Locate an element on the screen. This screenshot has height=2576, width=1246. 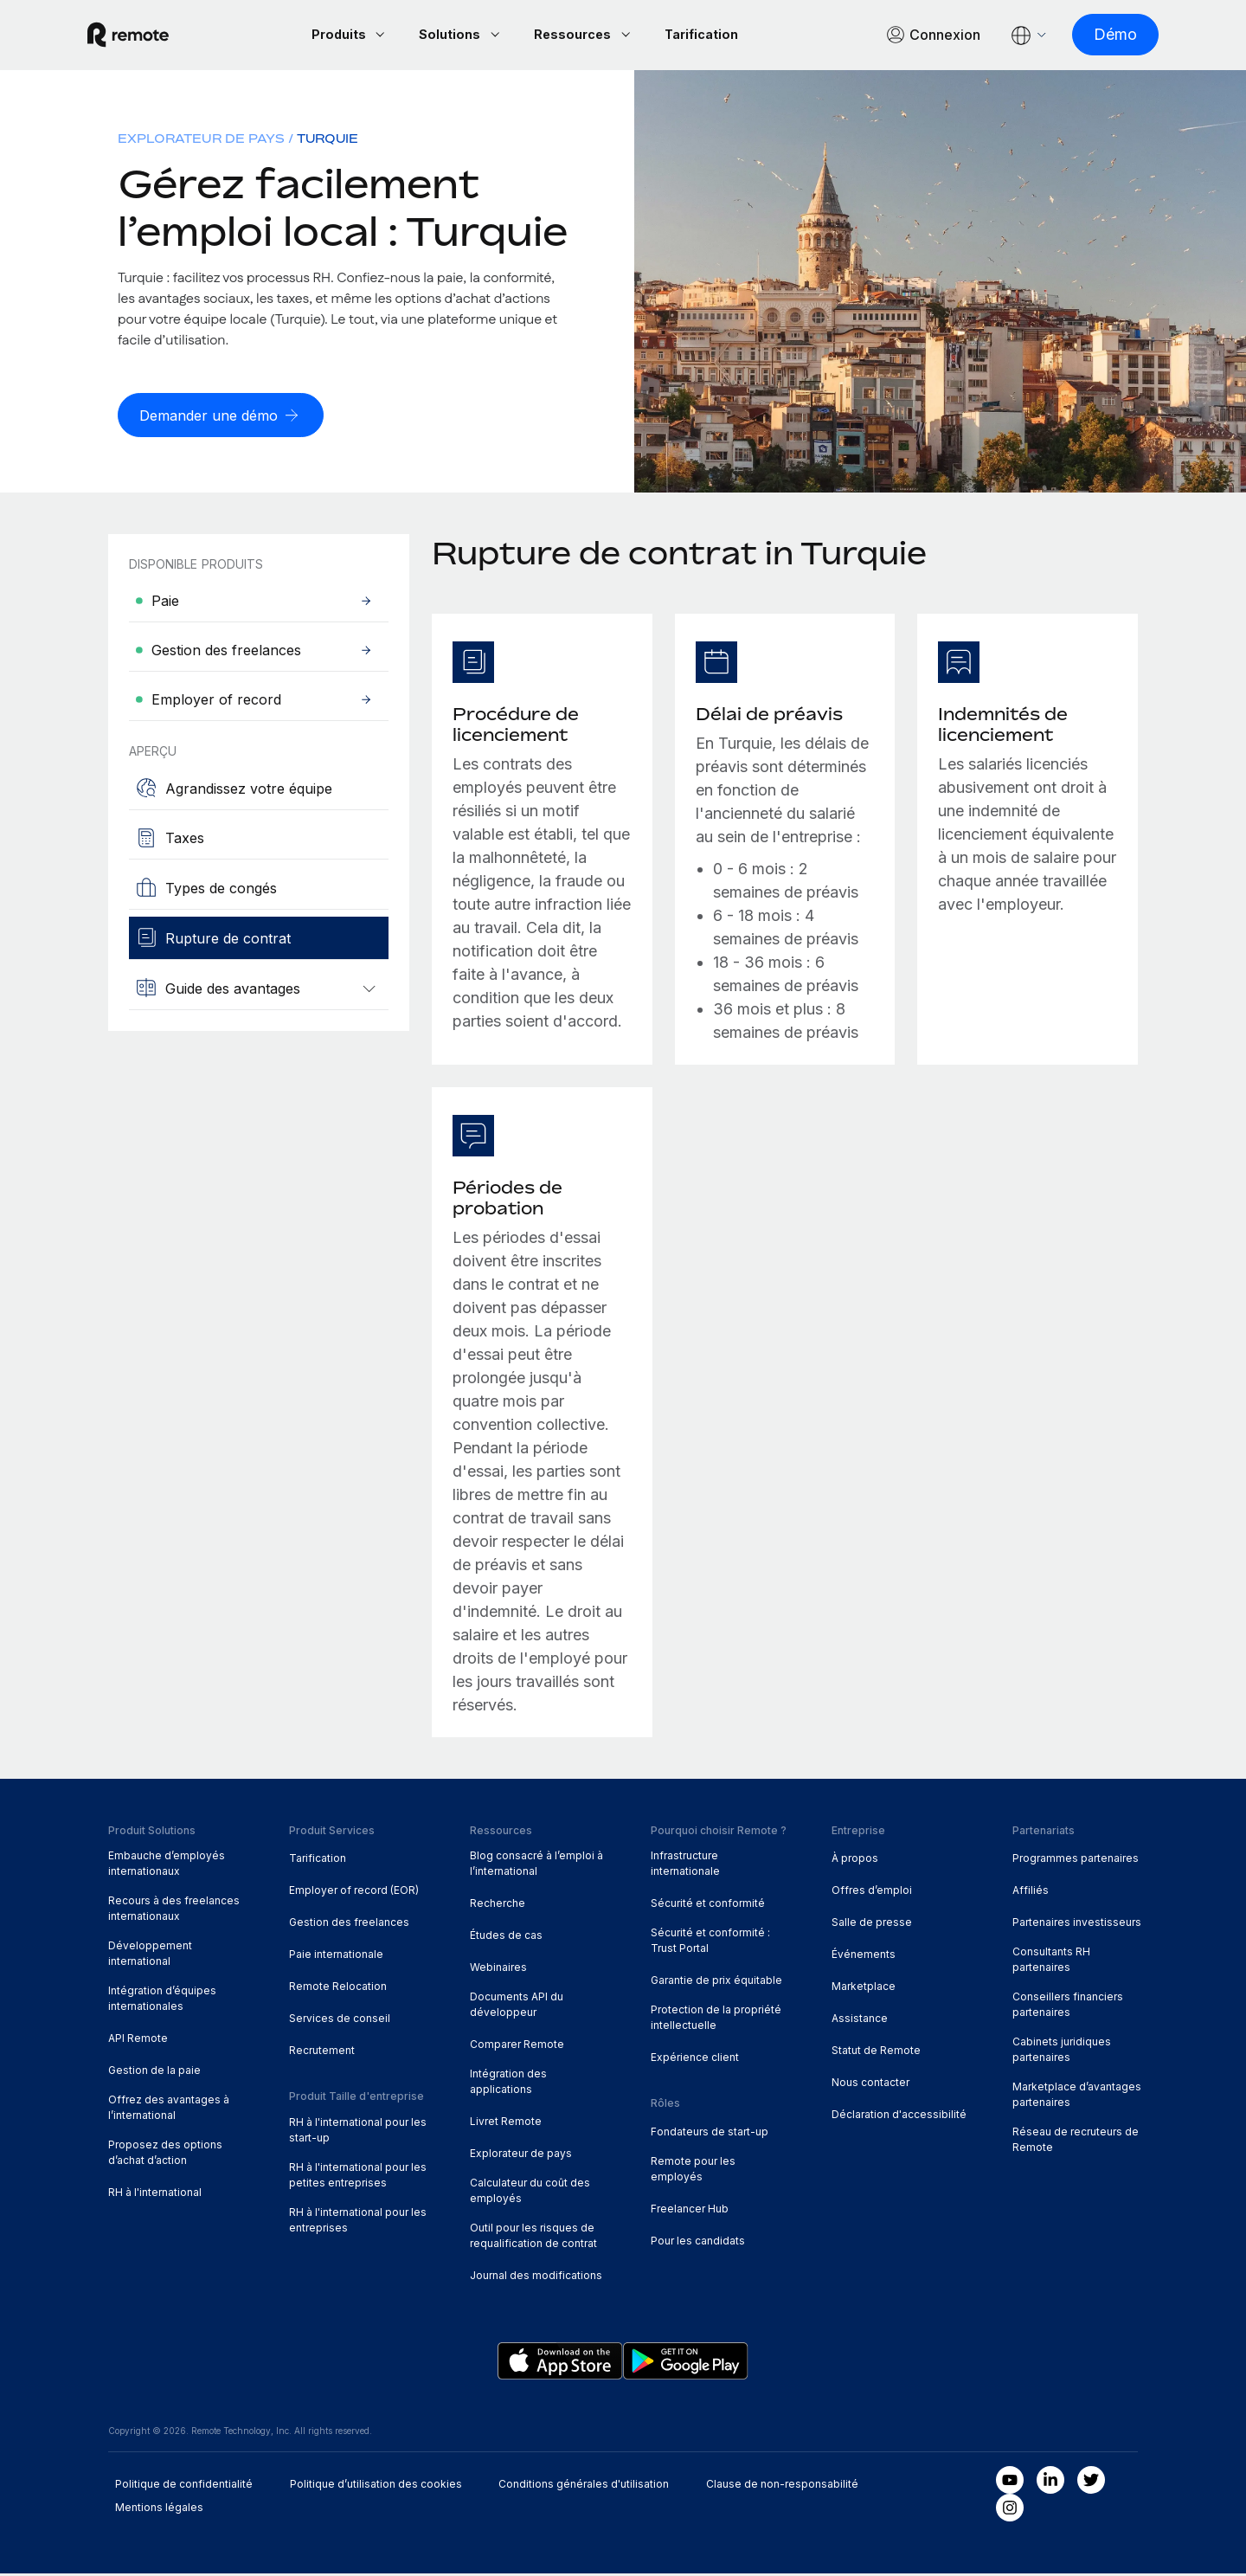
Offres d’emploi [menuitem] is located at coordinates (872, 1892).